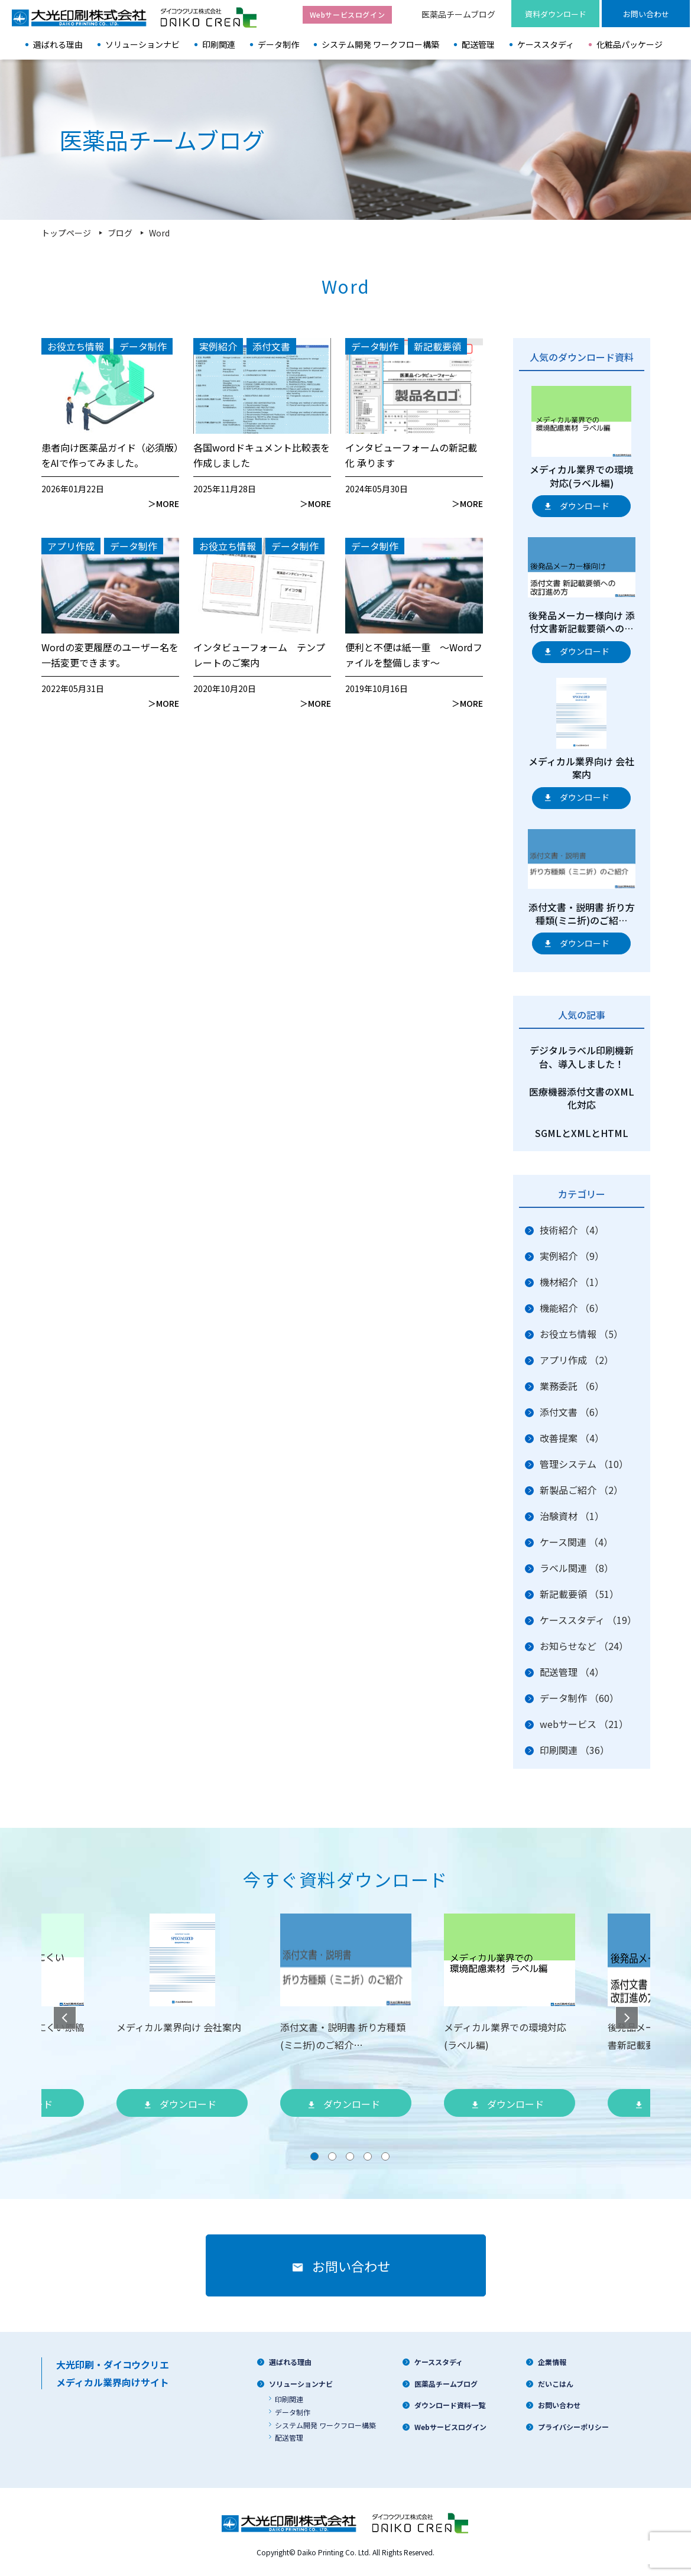 This screenshot has width=691, height=2576. I want to click on 印刷関連, so click(218, 44).